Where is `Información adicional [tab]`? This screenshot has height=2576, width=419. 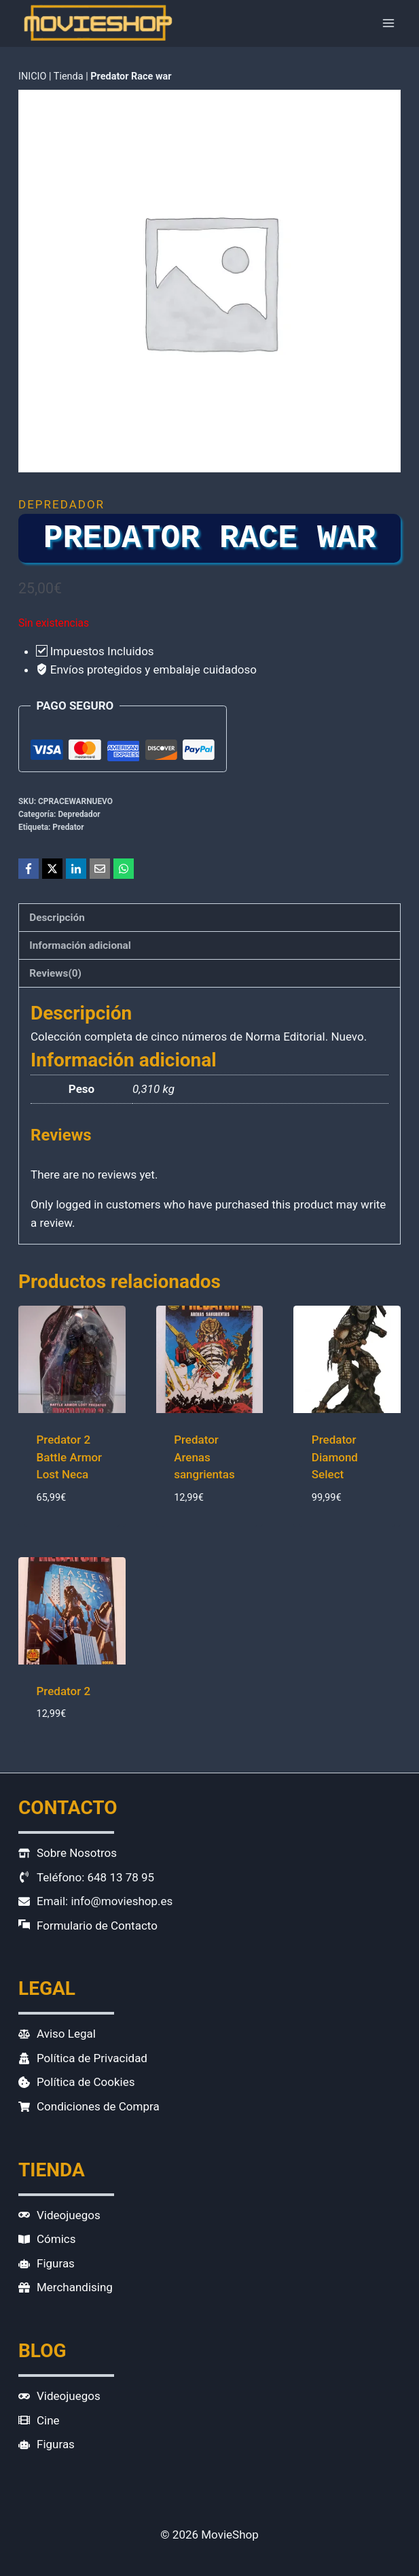
Información adicional [tab] is located at coordinates (80, 945).